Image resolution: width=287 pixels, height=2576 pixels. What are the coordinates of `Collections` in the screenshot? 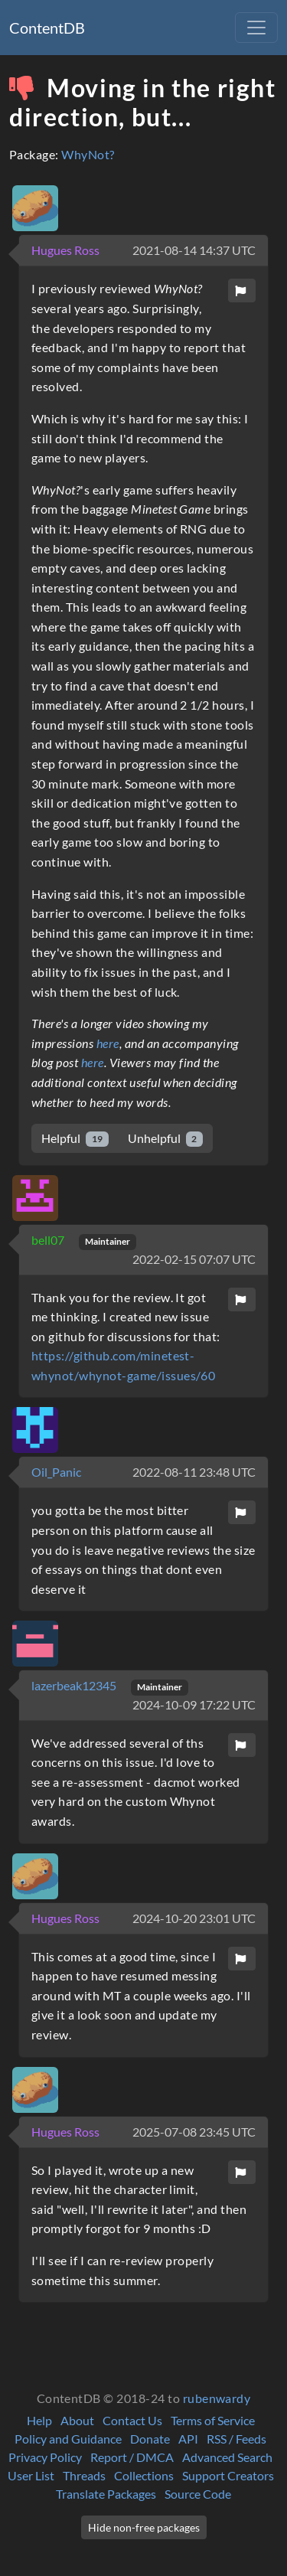 It's located at (144, 2475).